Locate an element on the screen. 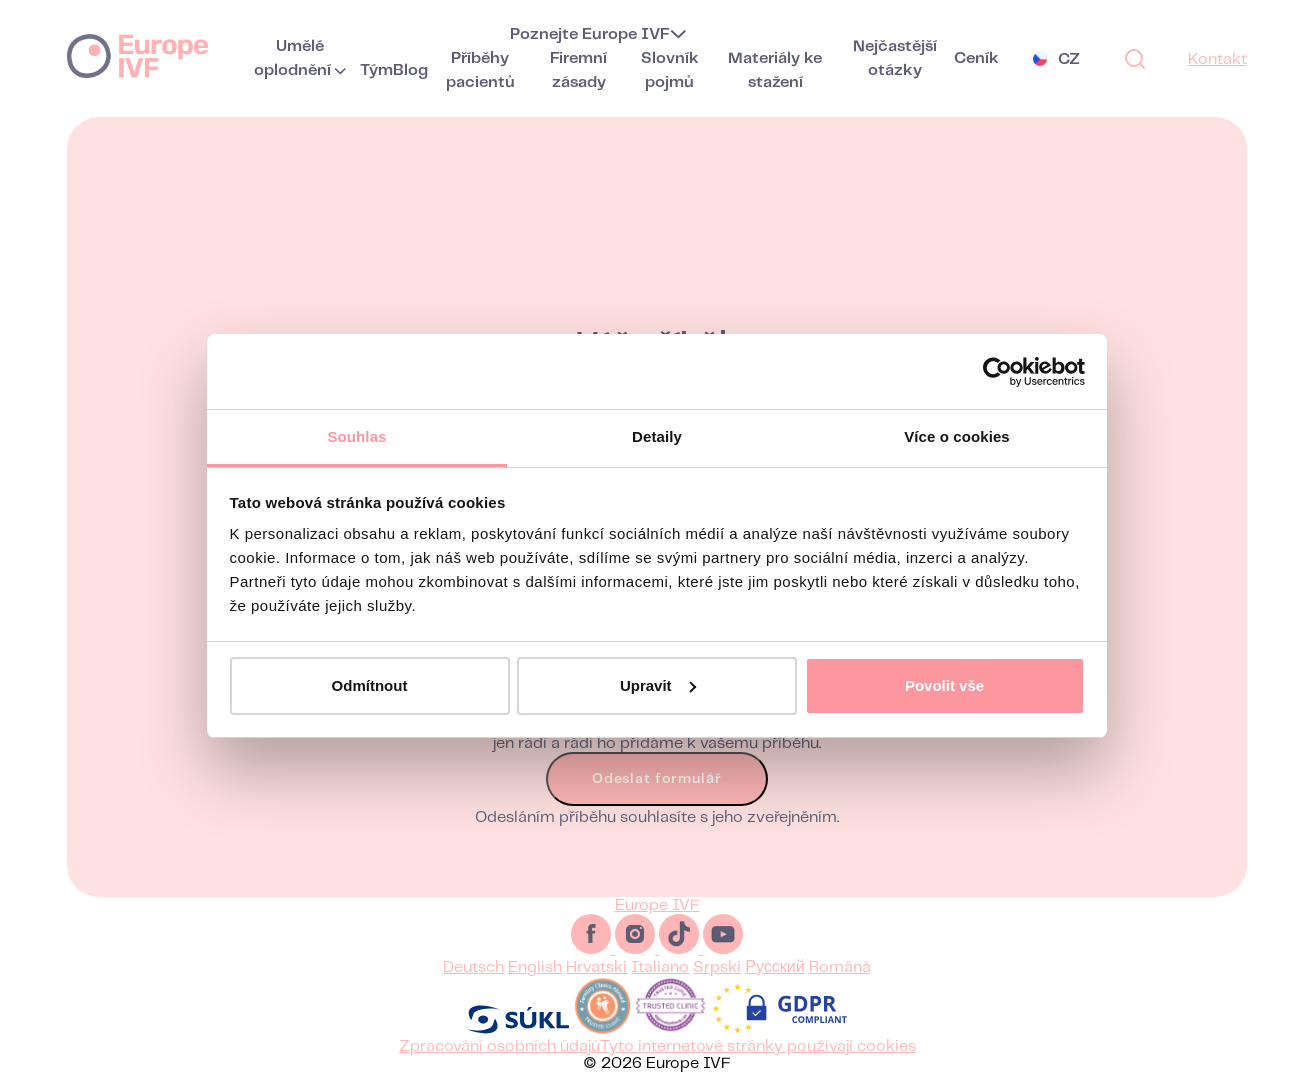 The width and height of the screenshot is (1314, 1072). Odmítnout is located at coordinates (370, 685).